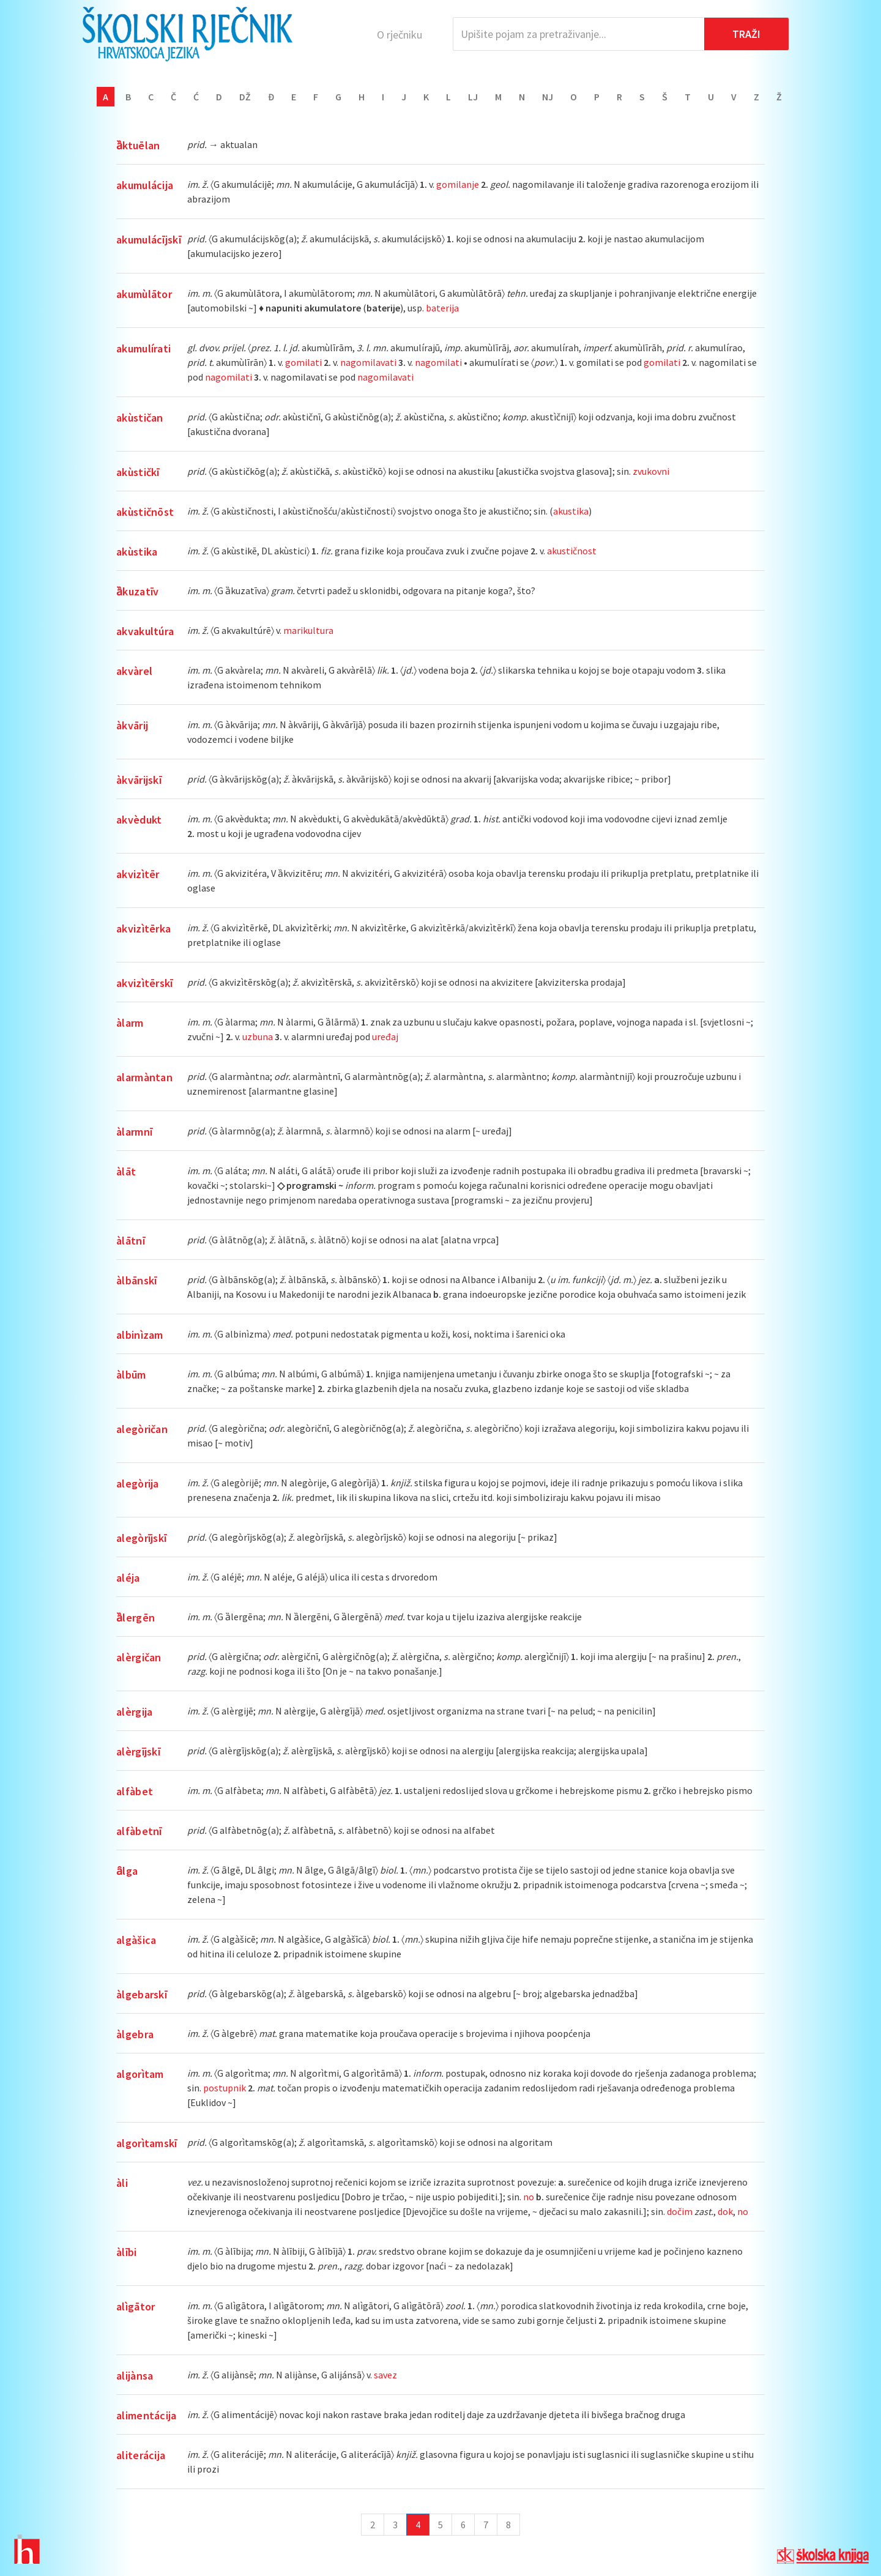 Image resolution: width=881 pixels, height=2576 pixels. I want to click on zvukovni, so click(651, 471).